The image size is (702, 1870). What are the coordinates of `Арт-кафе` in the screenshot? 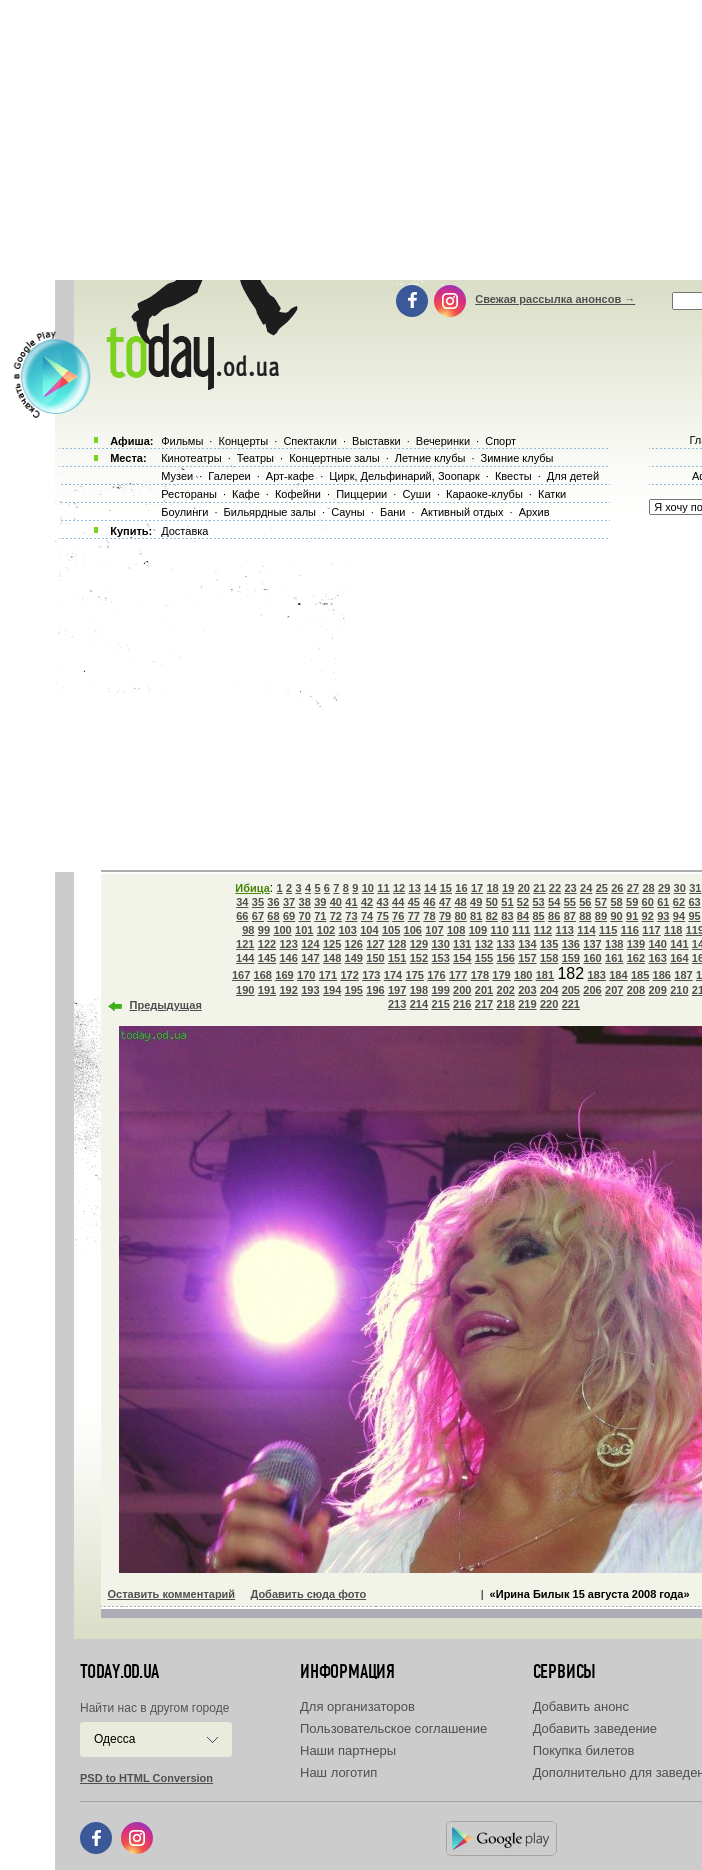 It's located at (290, 476).